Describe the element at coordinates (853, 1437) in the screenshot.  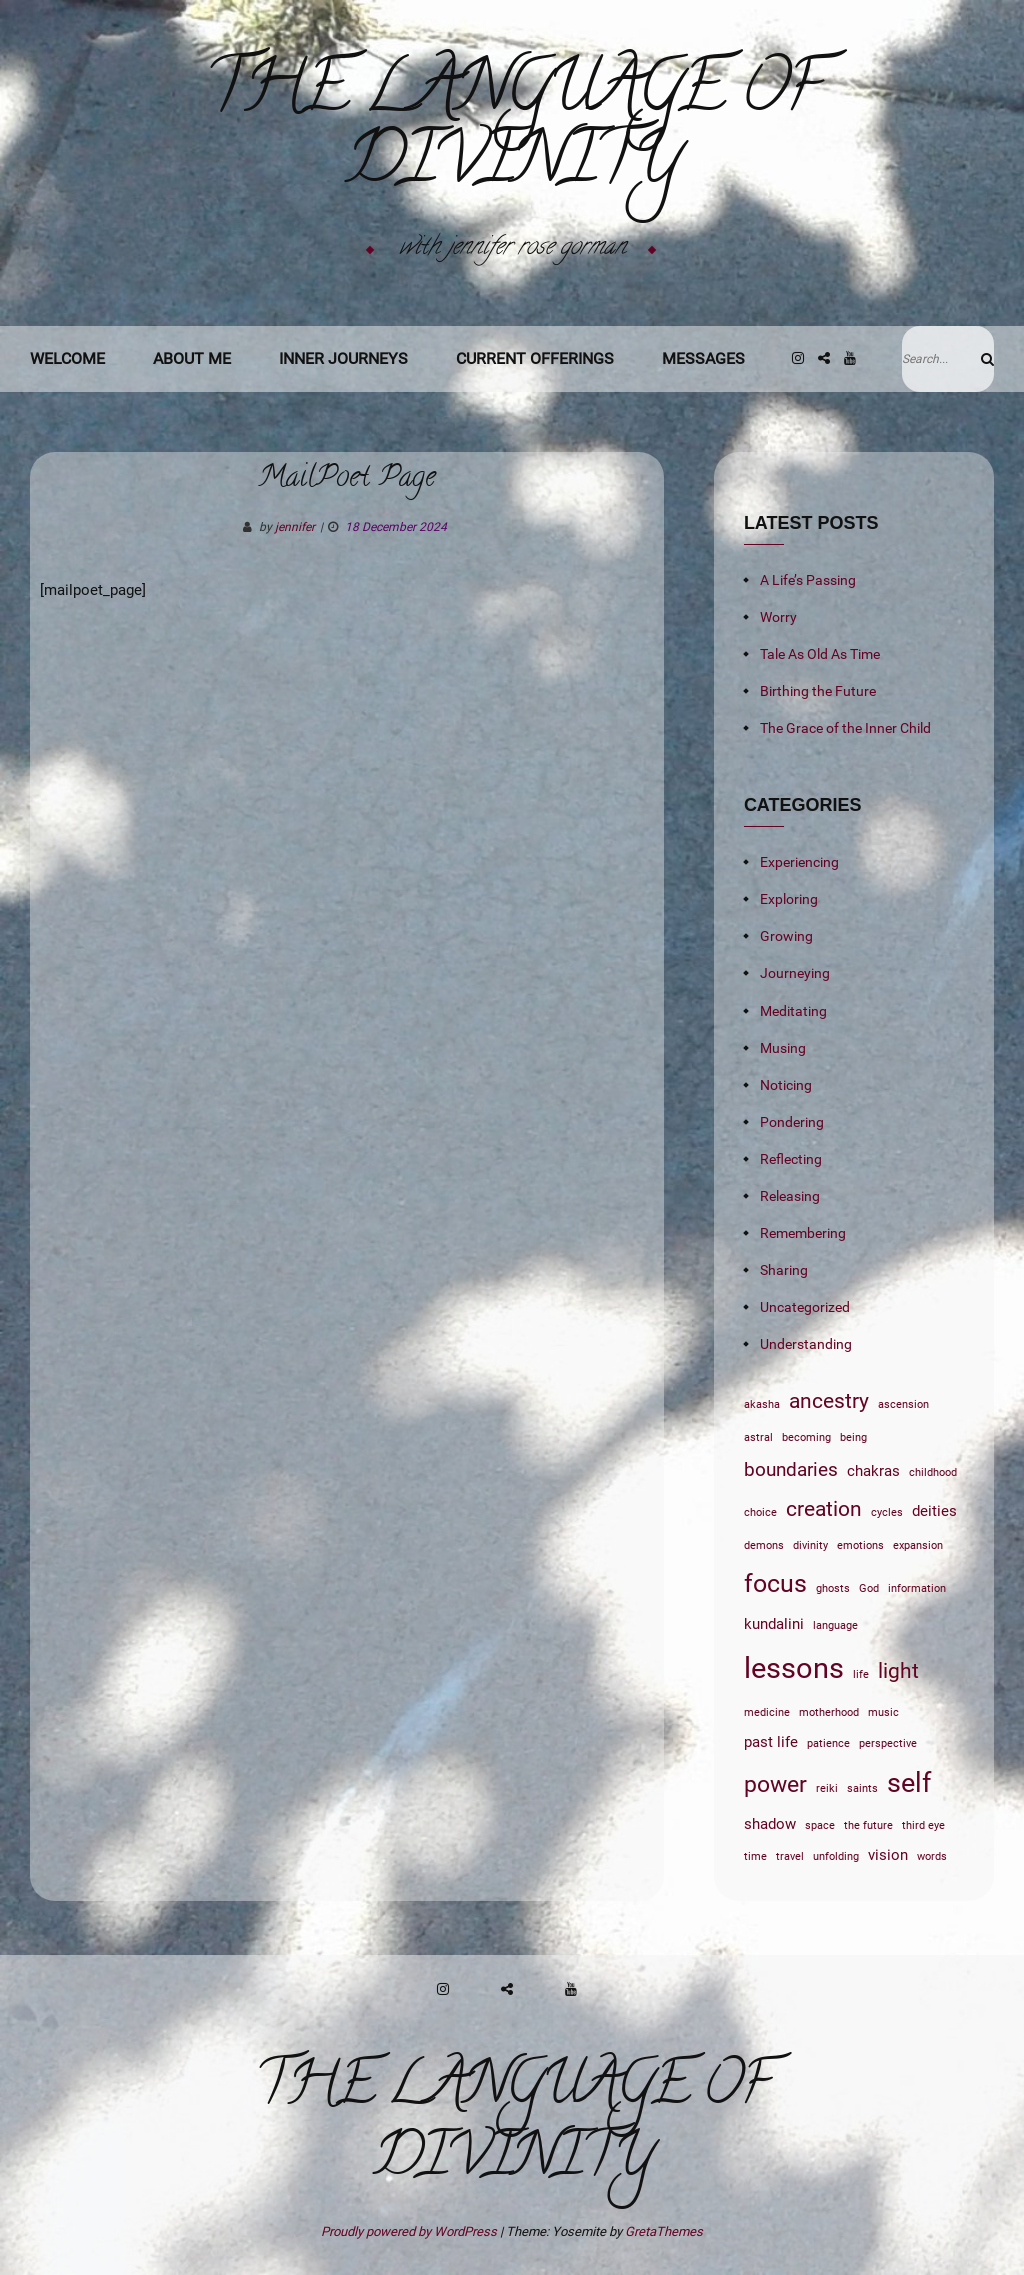
I see `being [being (1 item)]` at that location.